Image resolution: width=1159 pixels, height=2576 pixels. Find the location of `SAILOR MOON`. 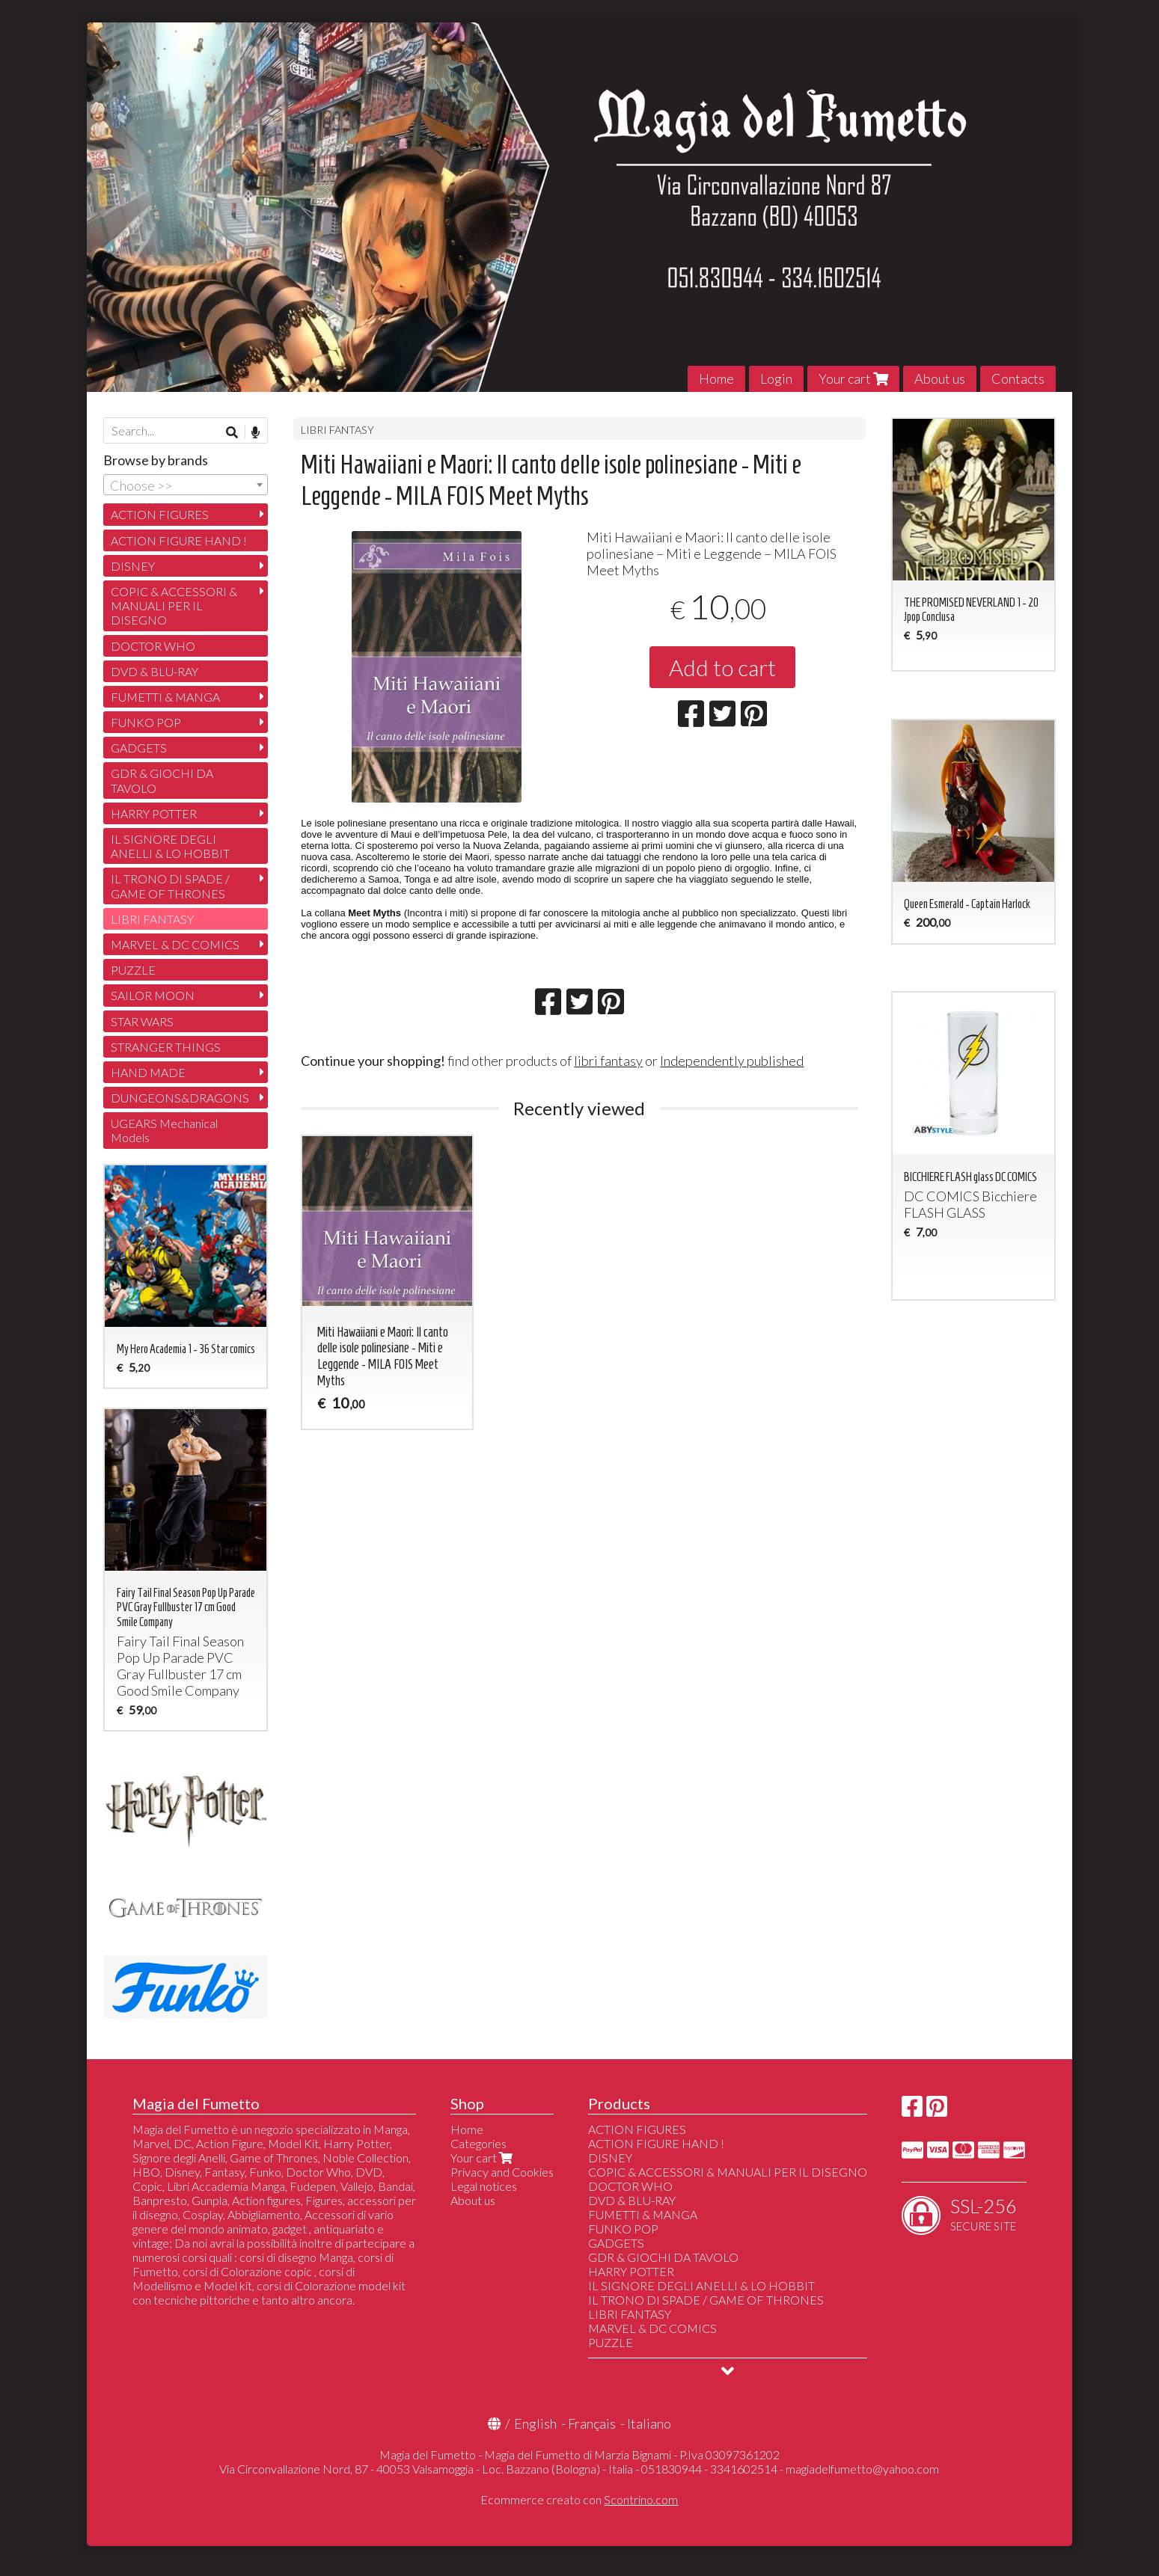

SAILOR MOON is located at coordinates (153, 995).